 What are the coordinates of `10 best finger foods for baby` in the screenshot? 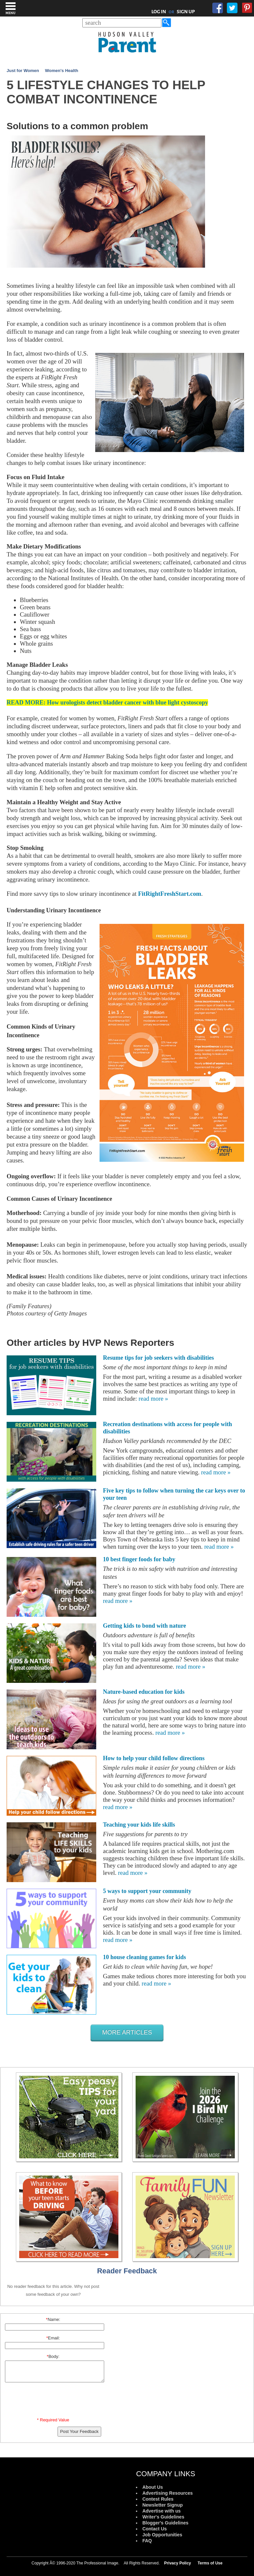 It's located at (139, 1559).